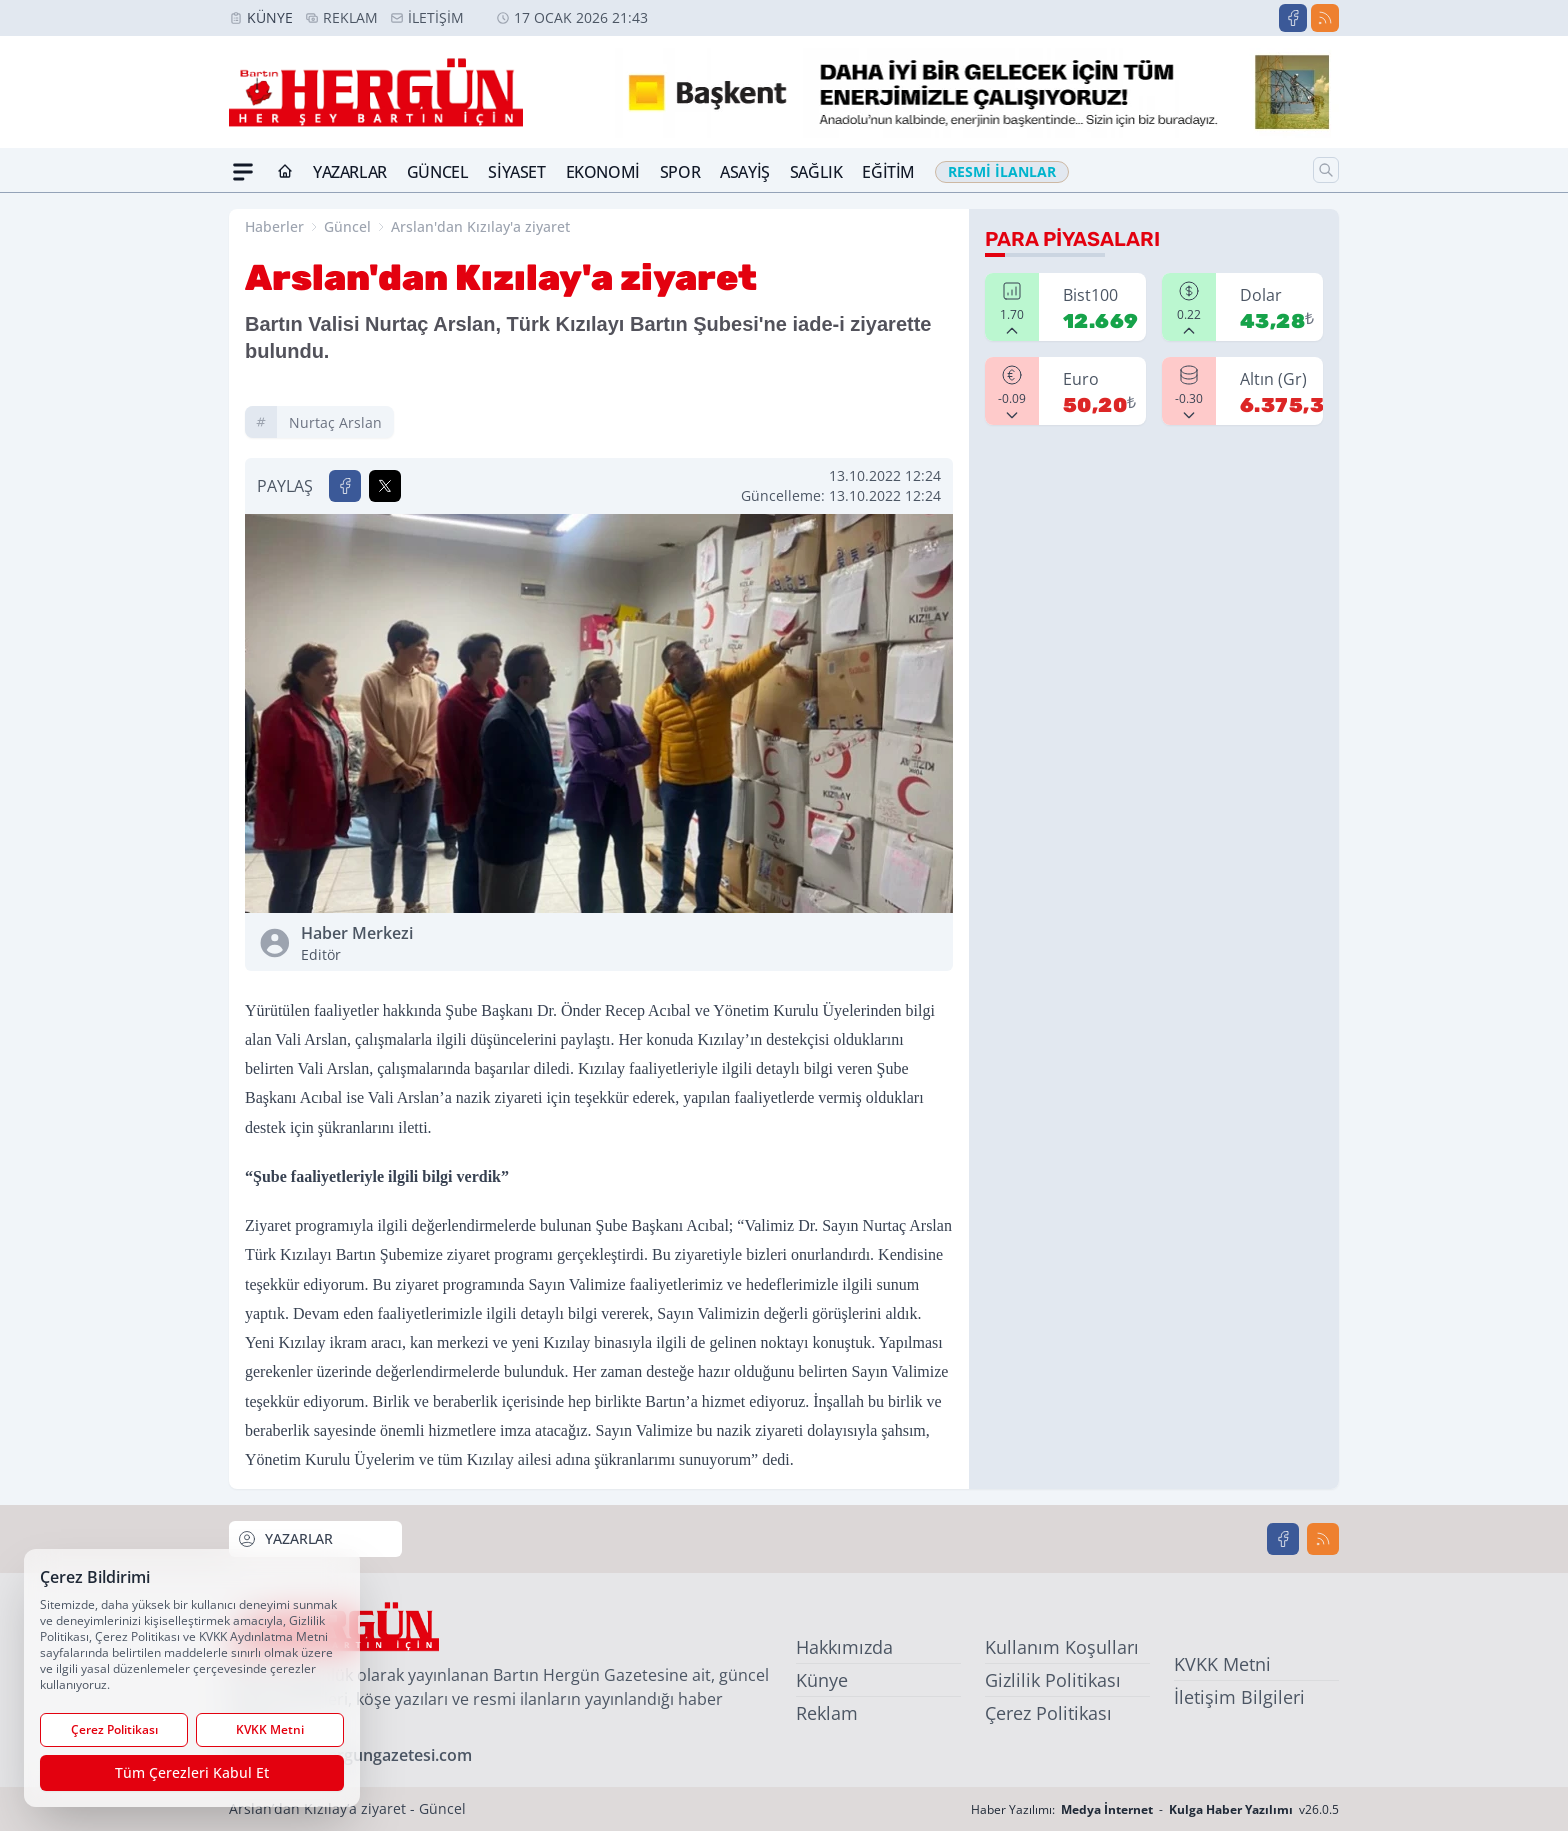 The image size is (1568, 1831). What do you see at coordinates (350, 172) in the screenshot?
I see `Yazarlar` at bounding box center [350, 172].